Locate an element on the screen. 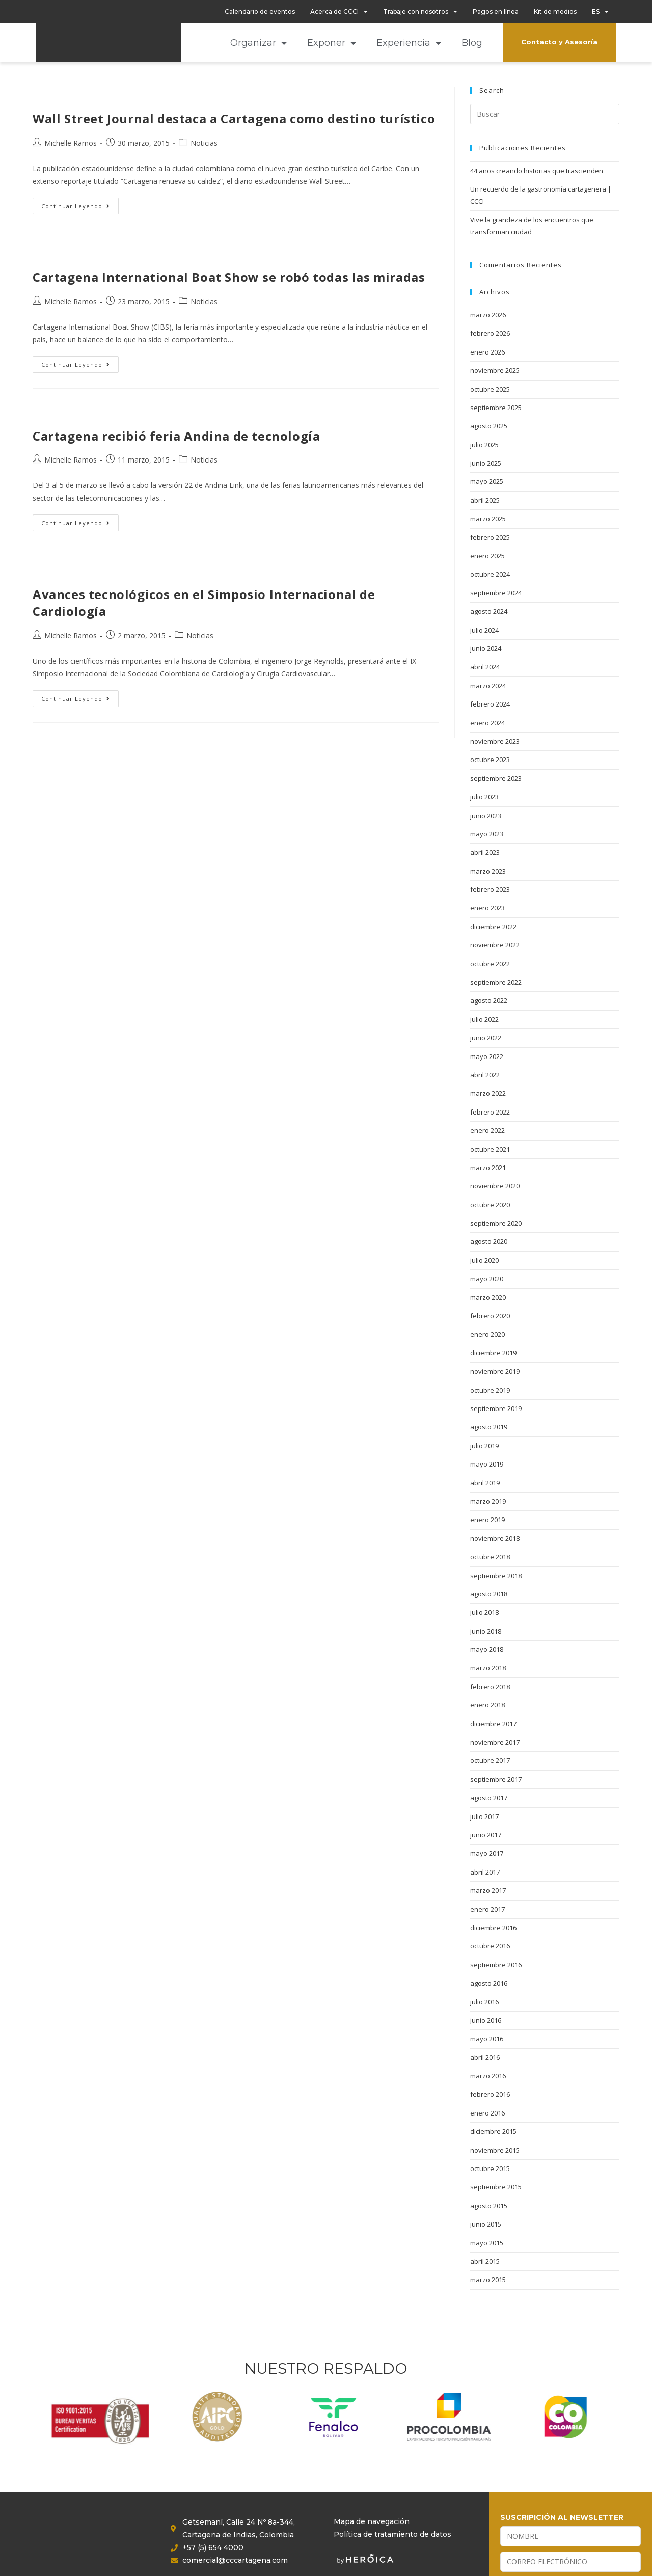  junio 2018 is located at coordinates (485, 1631).